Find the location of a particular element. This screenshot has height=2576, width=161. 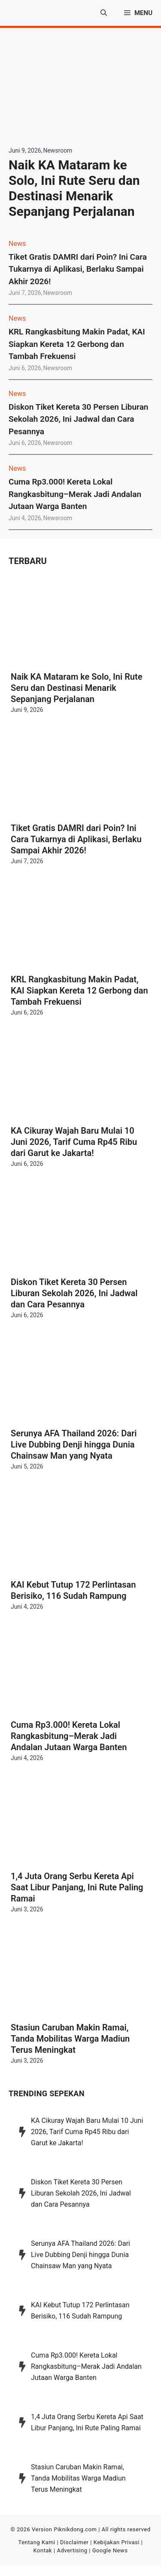

Kontak is located at coordinates (42, 2550).